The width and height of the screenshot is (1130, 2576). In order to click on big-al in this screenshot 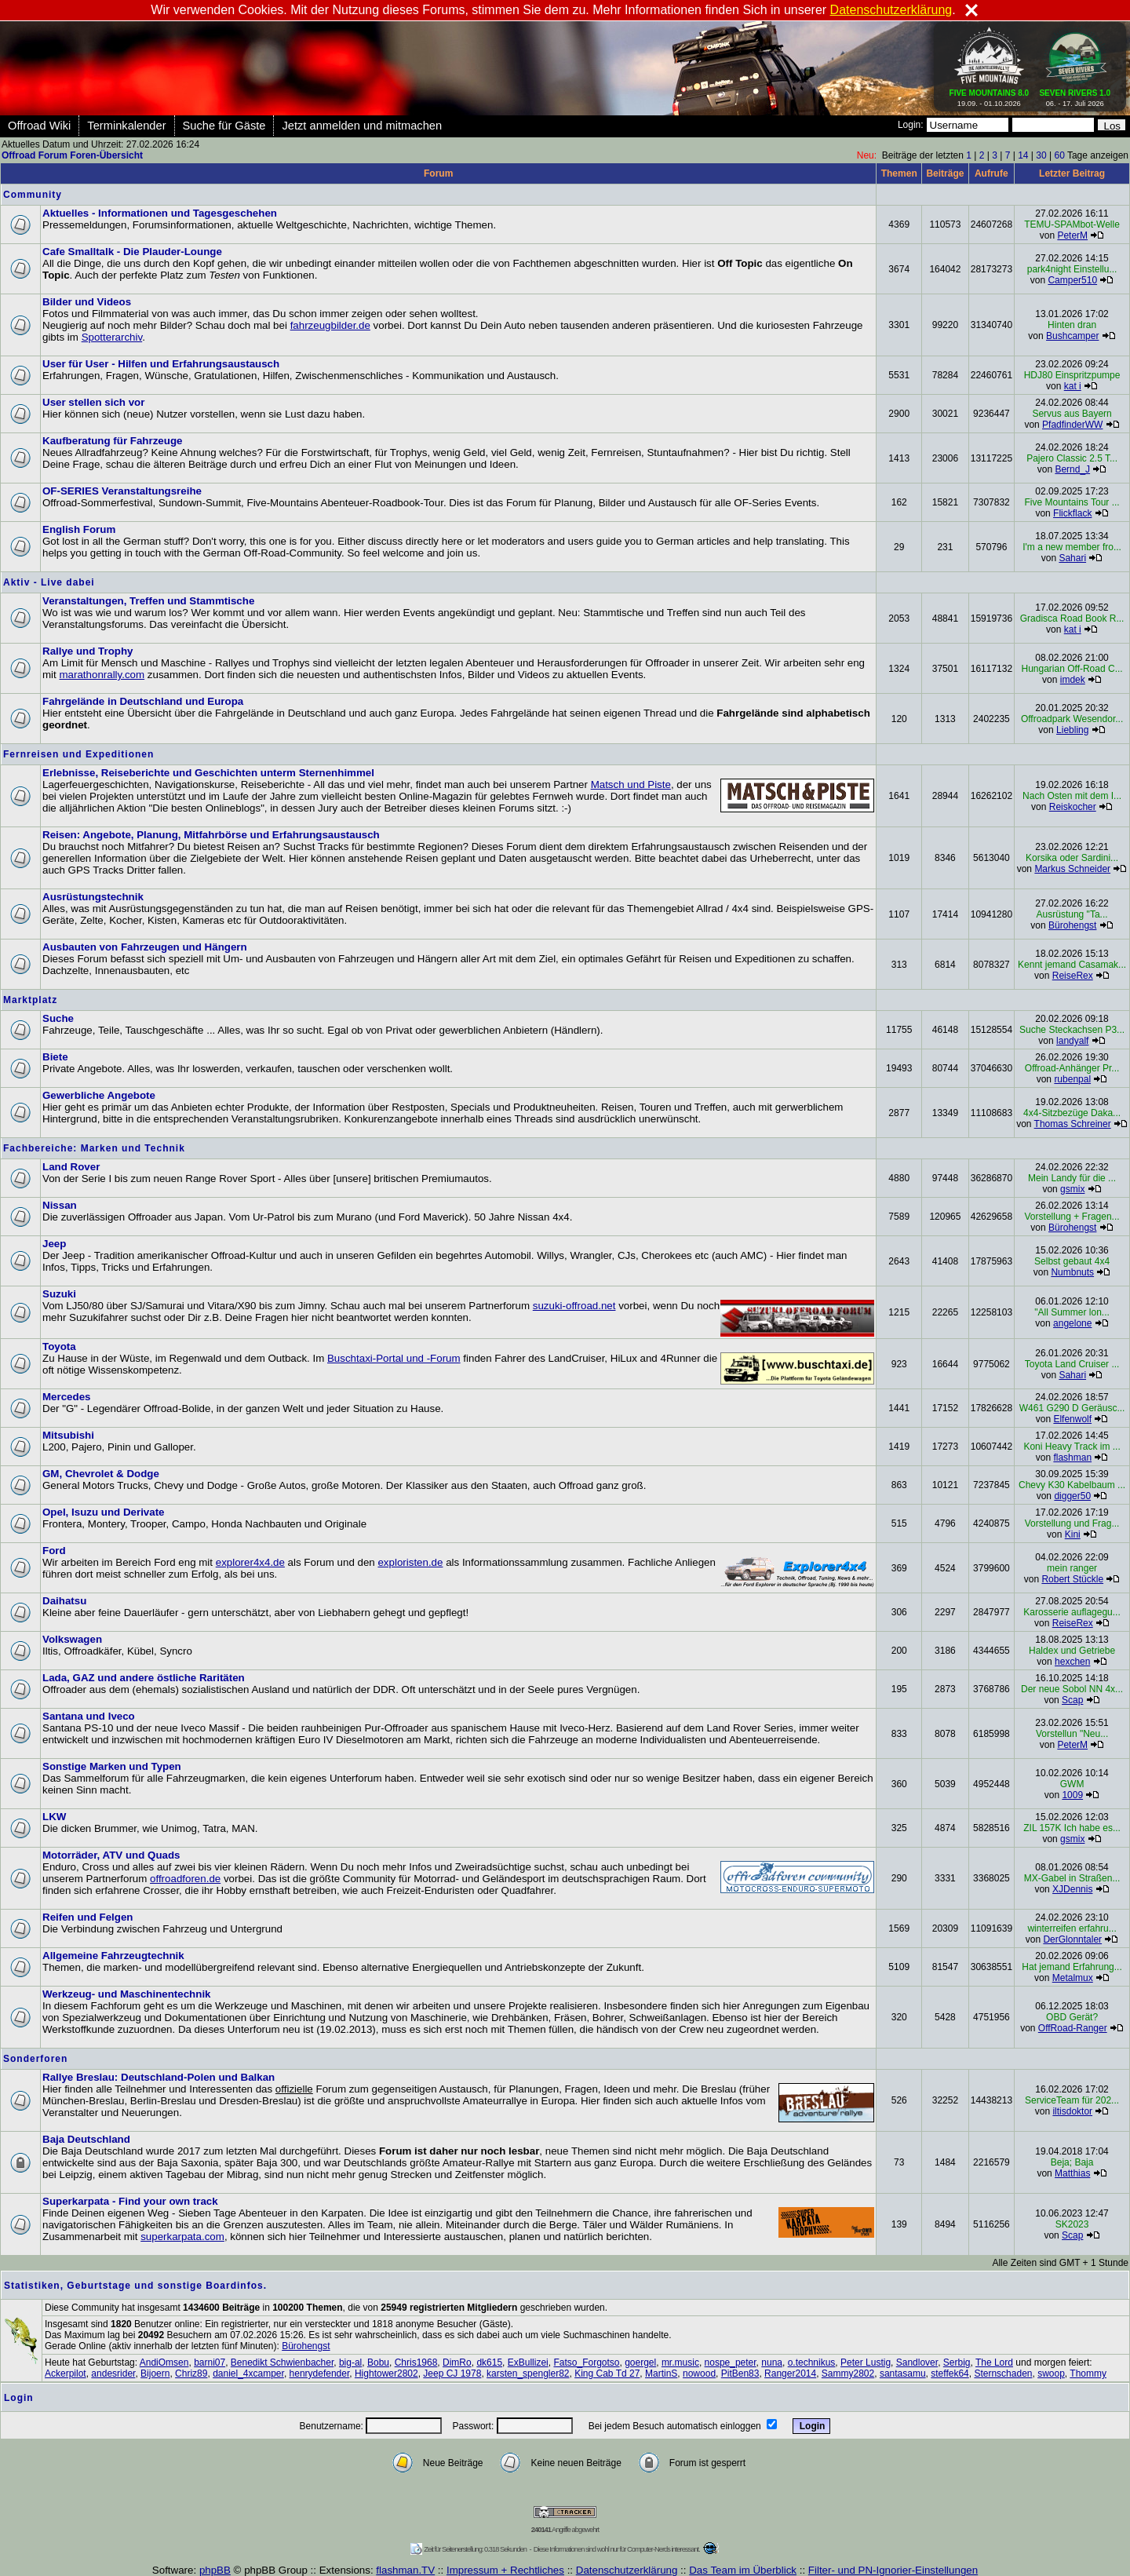, I will do `click(350, 2362)`.